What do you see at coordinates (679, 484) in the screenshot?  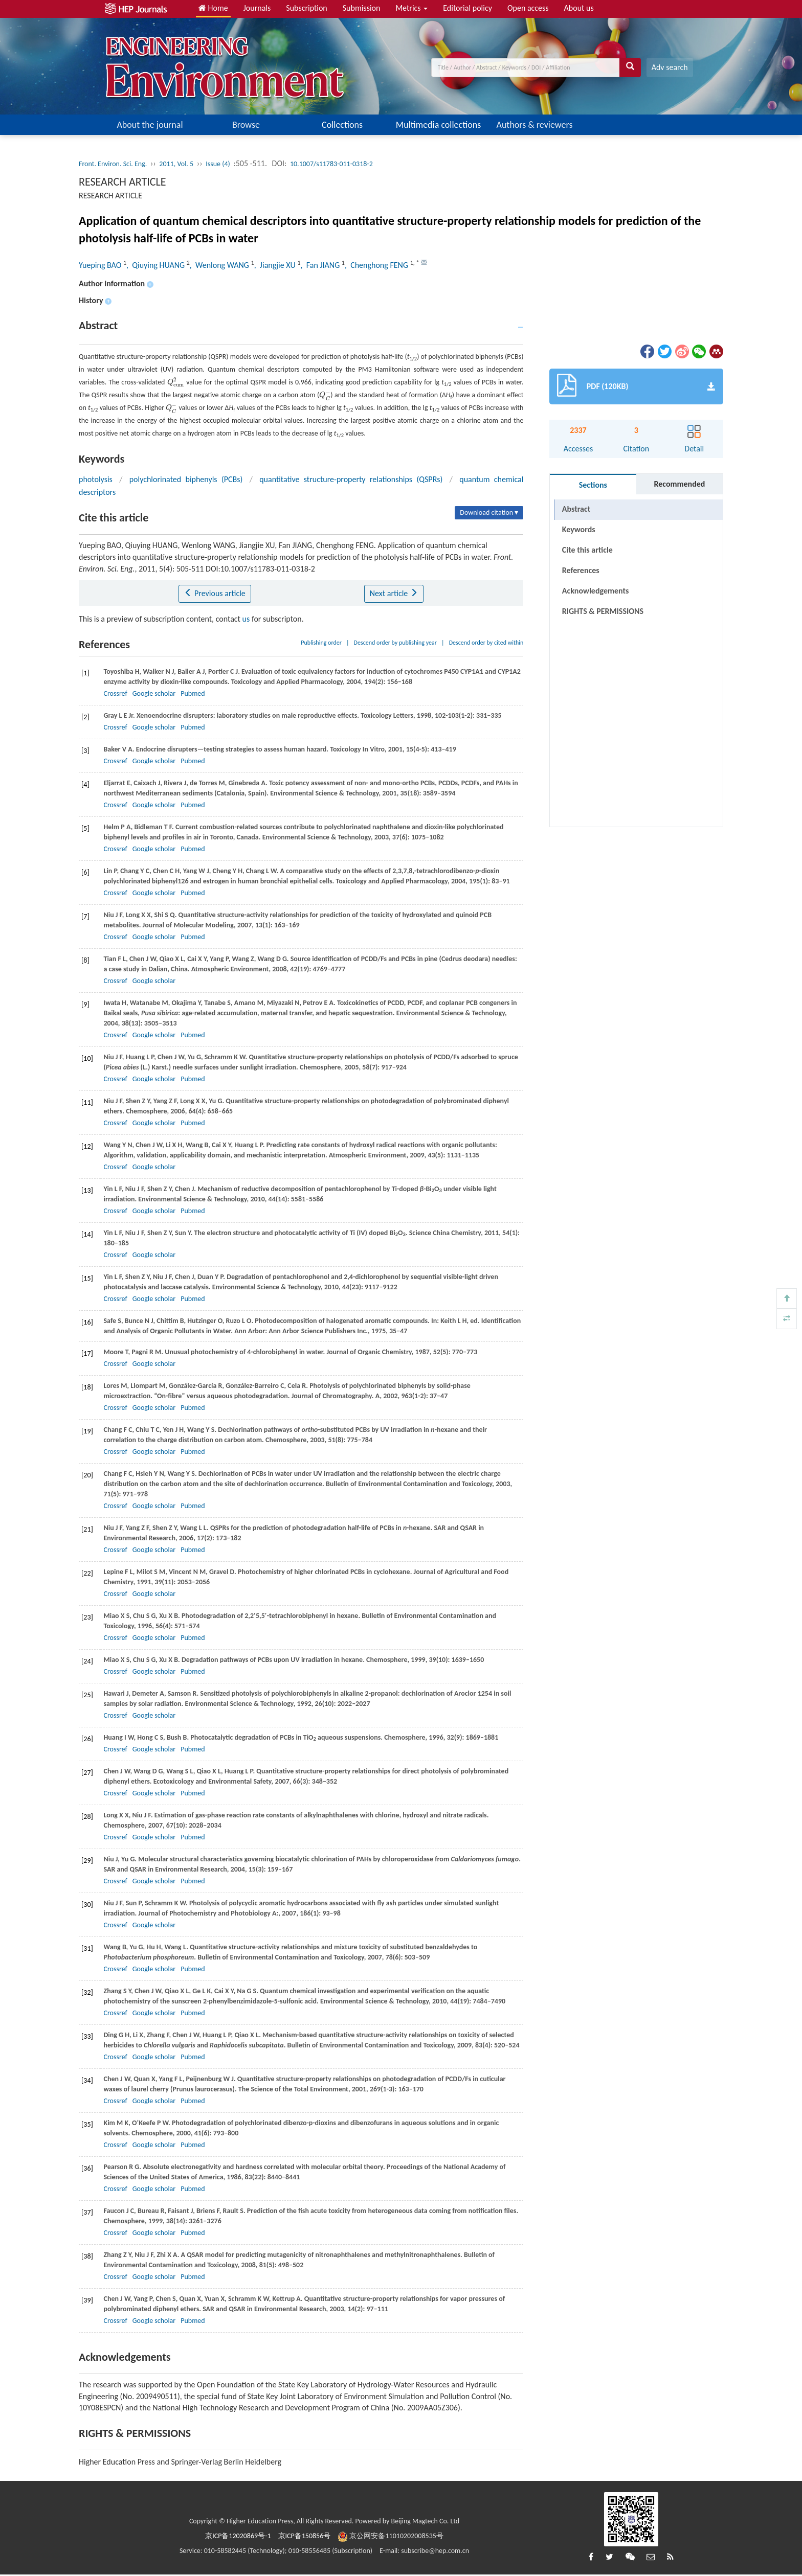 I see `Recommended` at bounding box center [679, 484].